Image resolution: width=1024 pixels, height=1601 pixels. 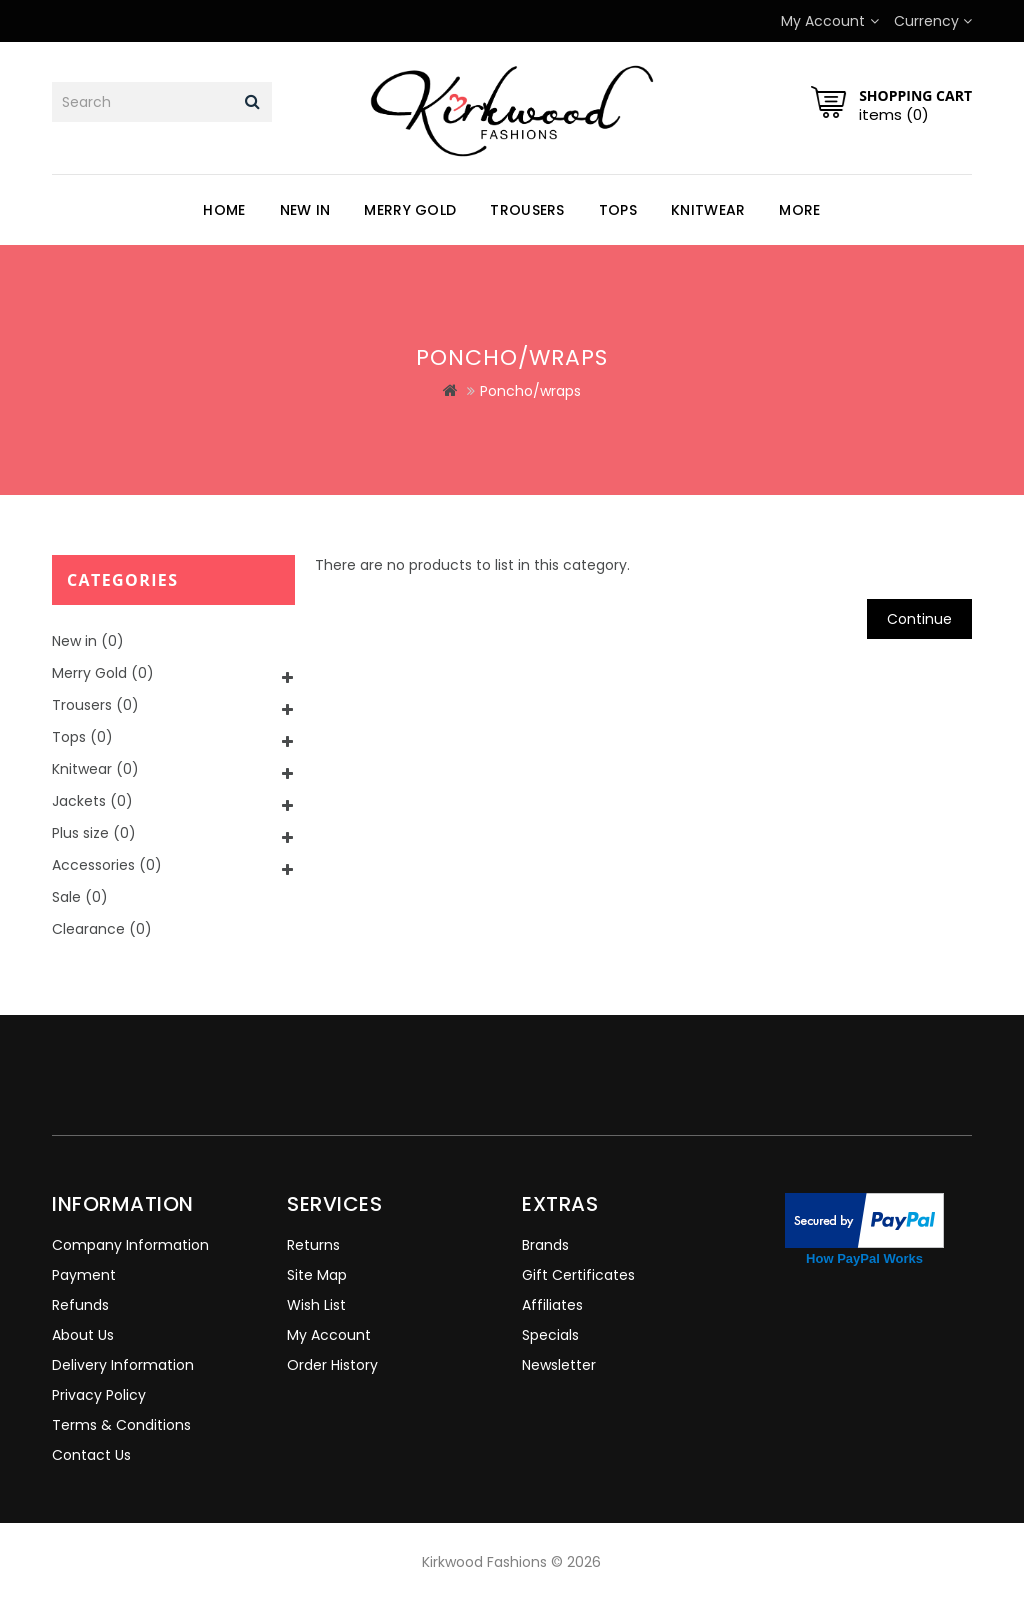 I want to click on Brands, so click(x=545, y=1245).